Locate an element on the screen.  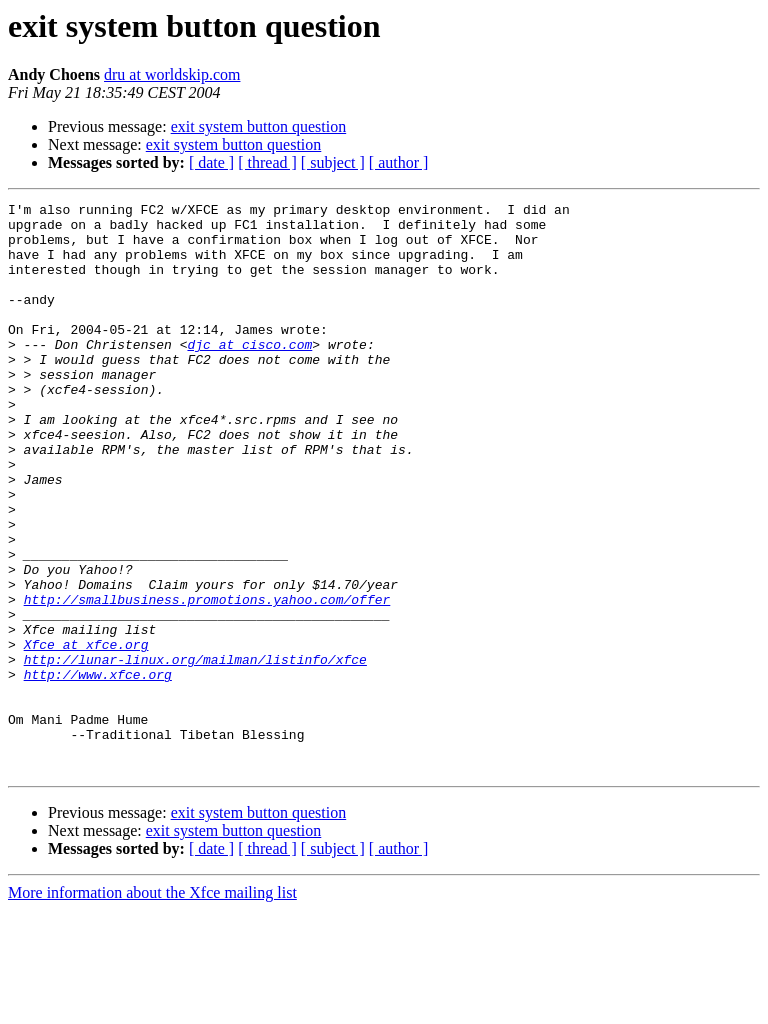
http://lunar-linux.org/mailman/listinfo/xfce is located at coordinates (195, 752).